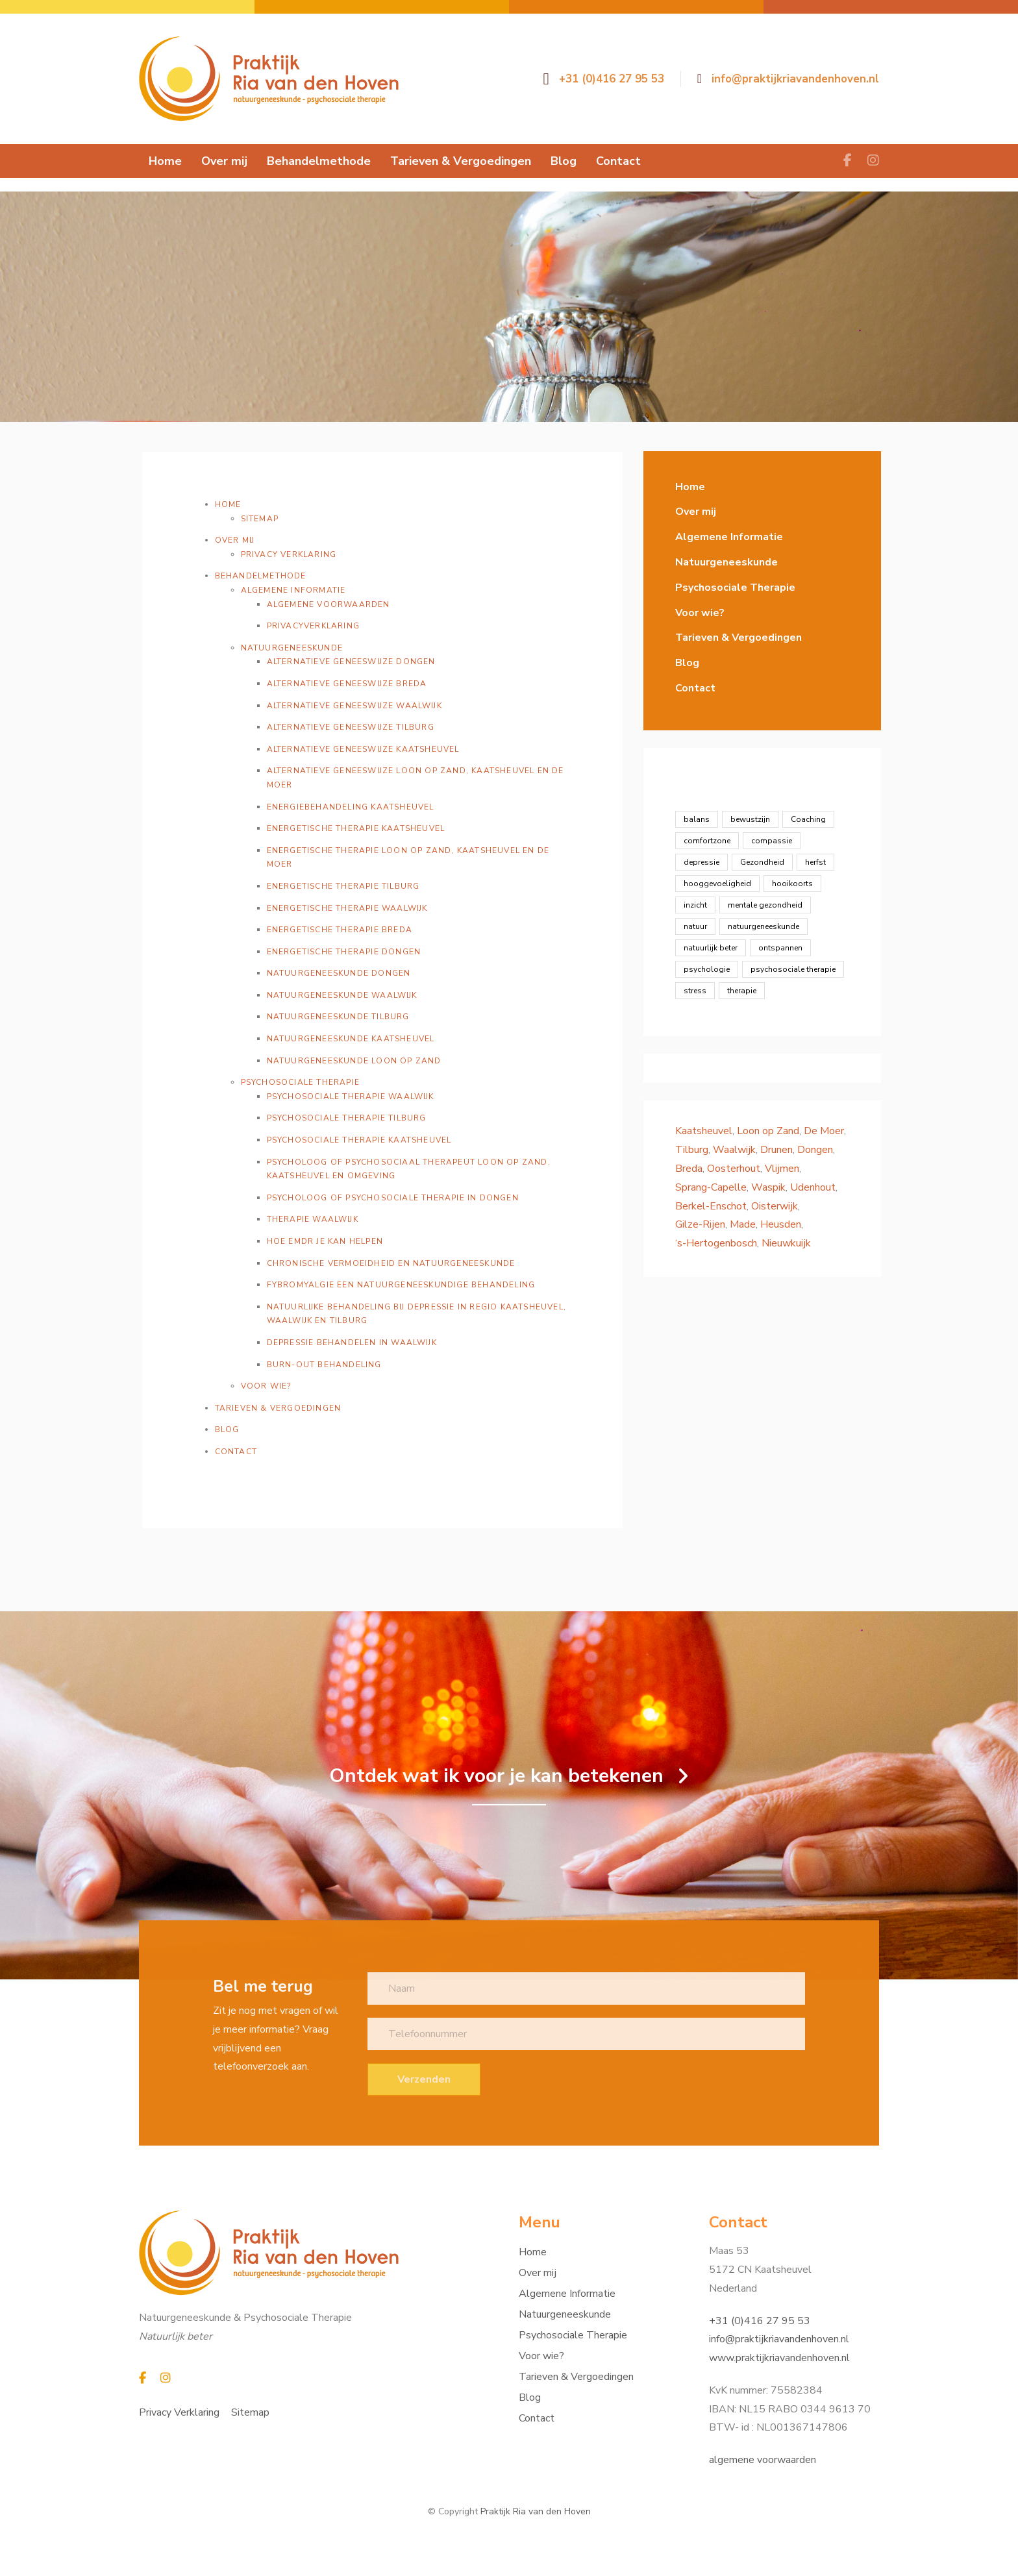 This screenshot has height=2576, width=1018. Describe the element at coordinates (824, 1131) in the screenshot. I see `De Moer` at that location.